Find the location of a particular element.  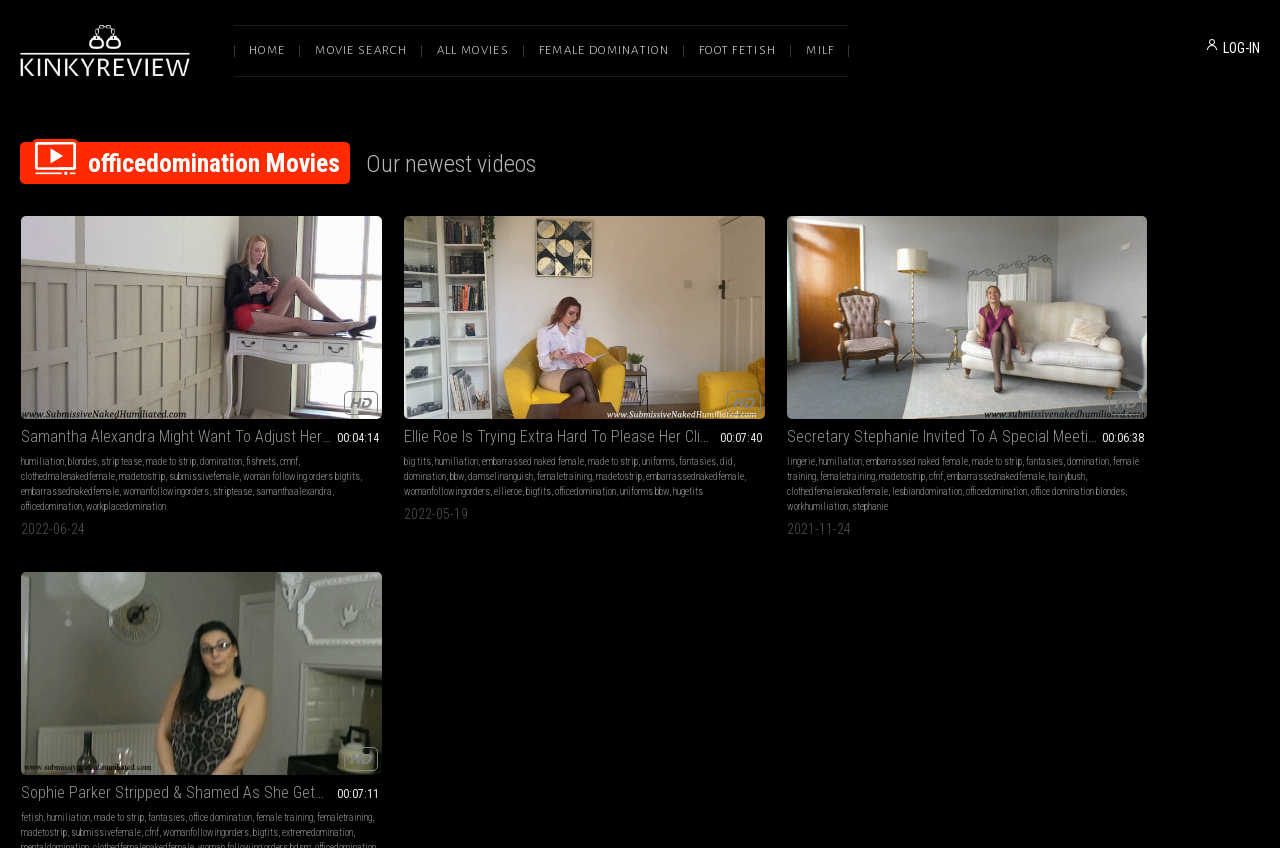

LOG-IN is located at coordinates (1241, 48).